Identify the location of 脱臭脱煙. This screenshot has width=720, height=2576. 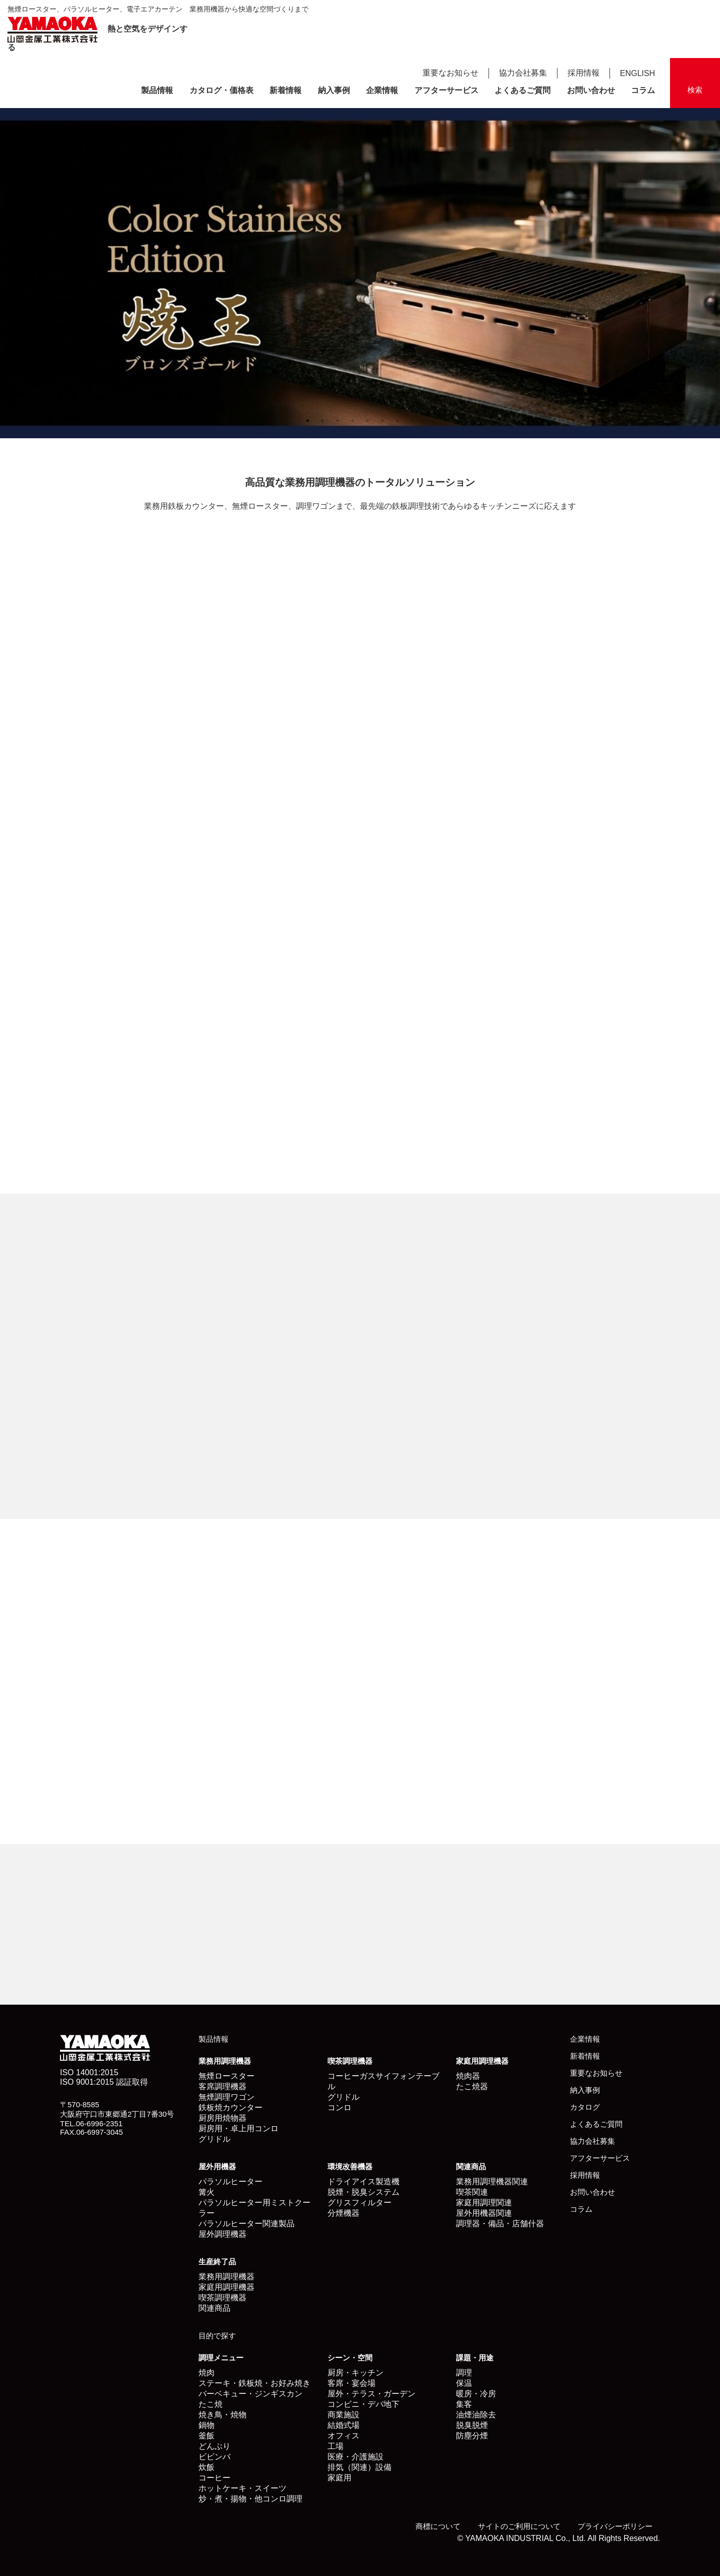
(472, 2425).